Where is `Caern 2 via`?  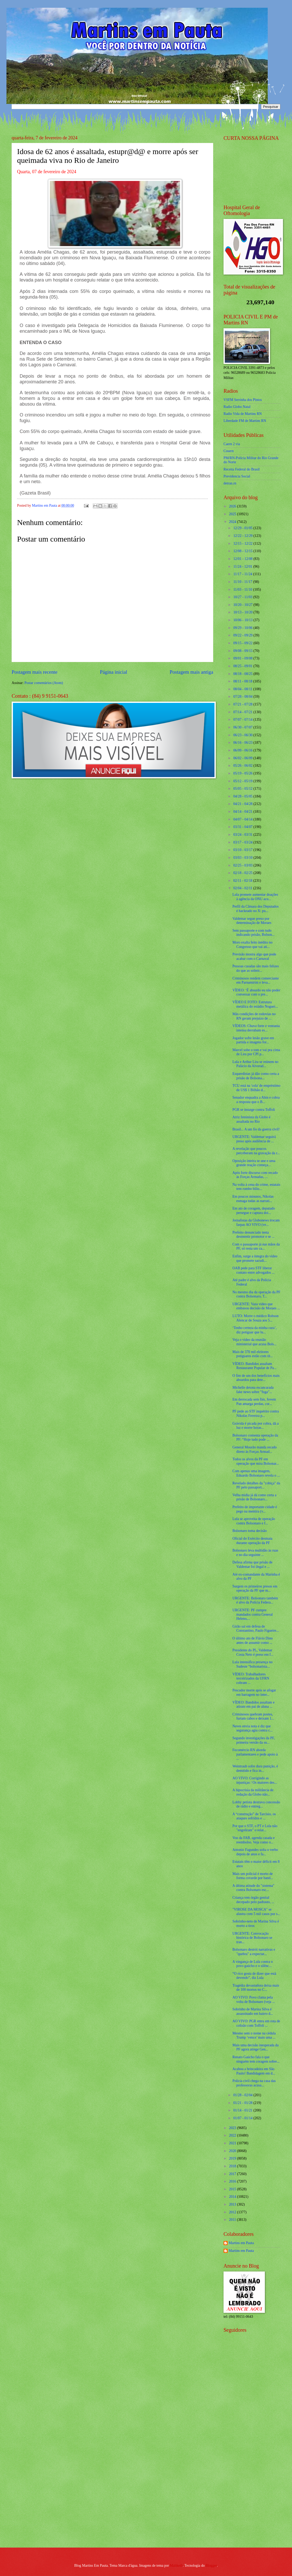
Caern 2 via is located at coordinates (232, 444).